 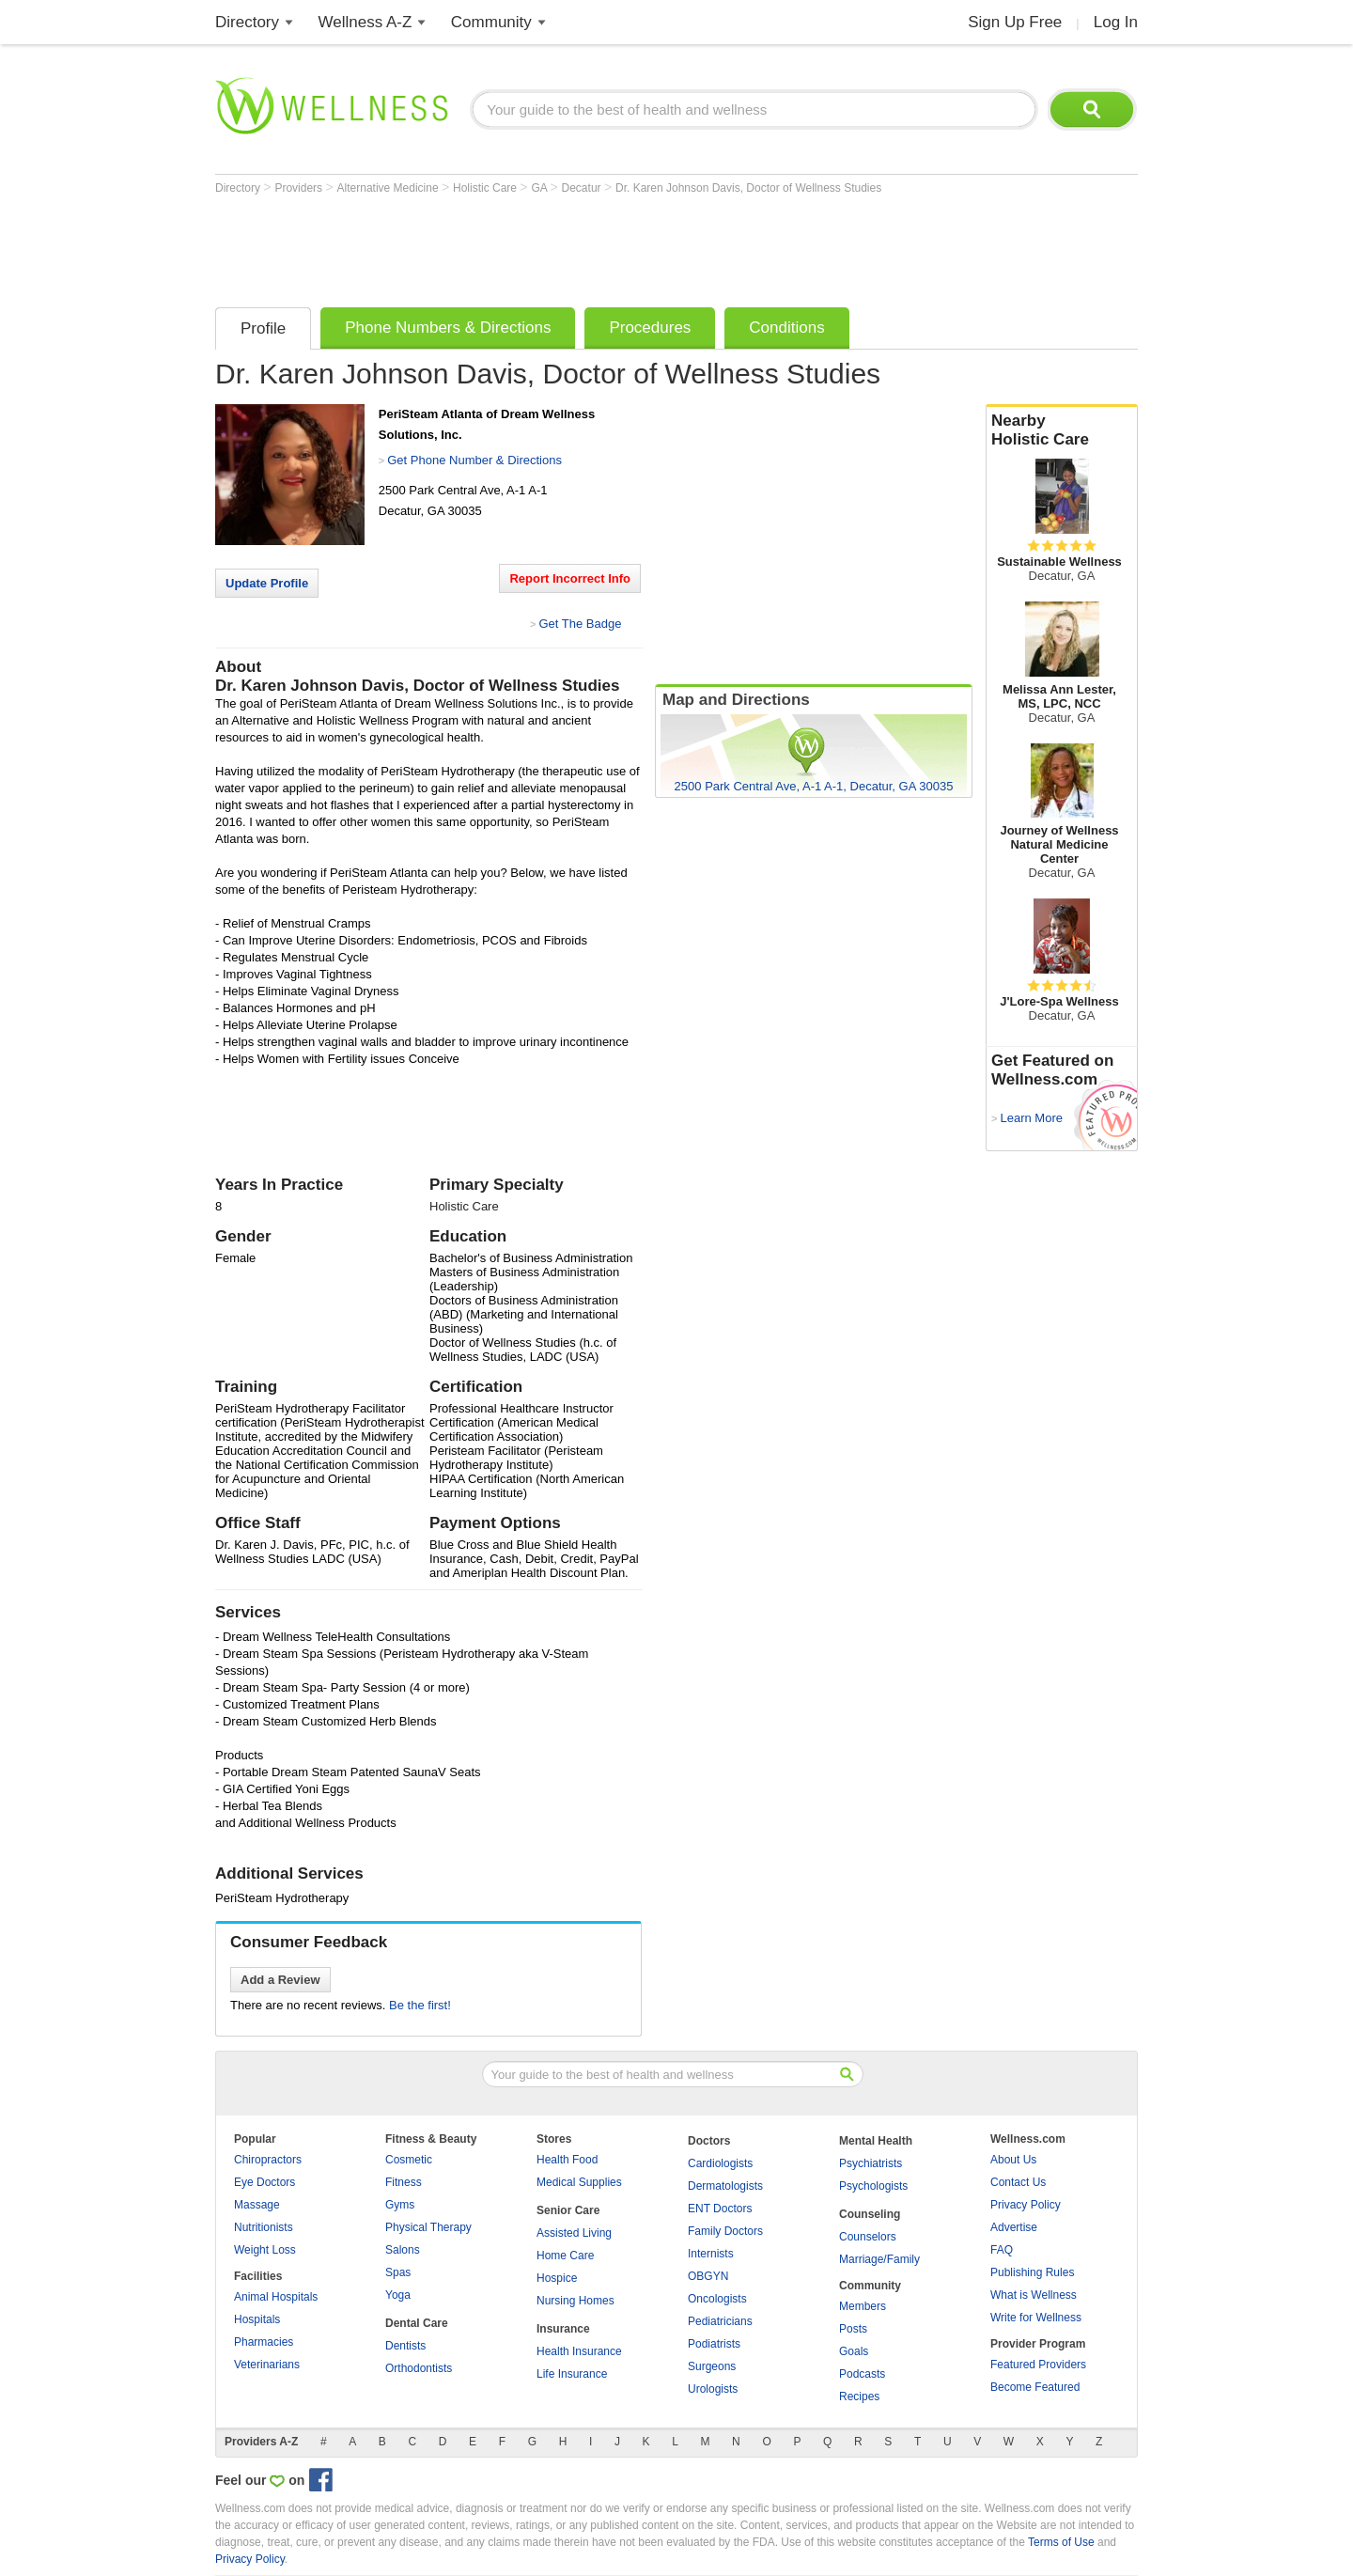 What do you see at coordinates (418, 2368) in the screenshot?
I see `Orthodontists` at bounding box center [418, 2368].